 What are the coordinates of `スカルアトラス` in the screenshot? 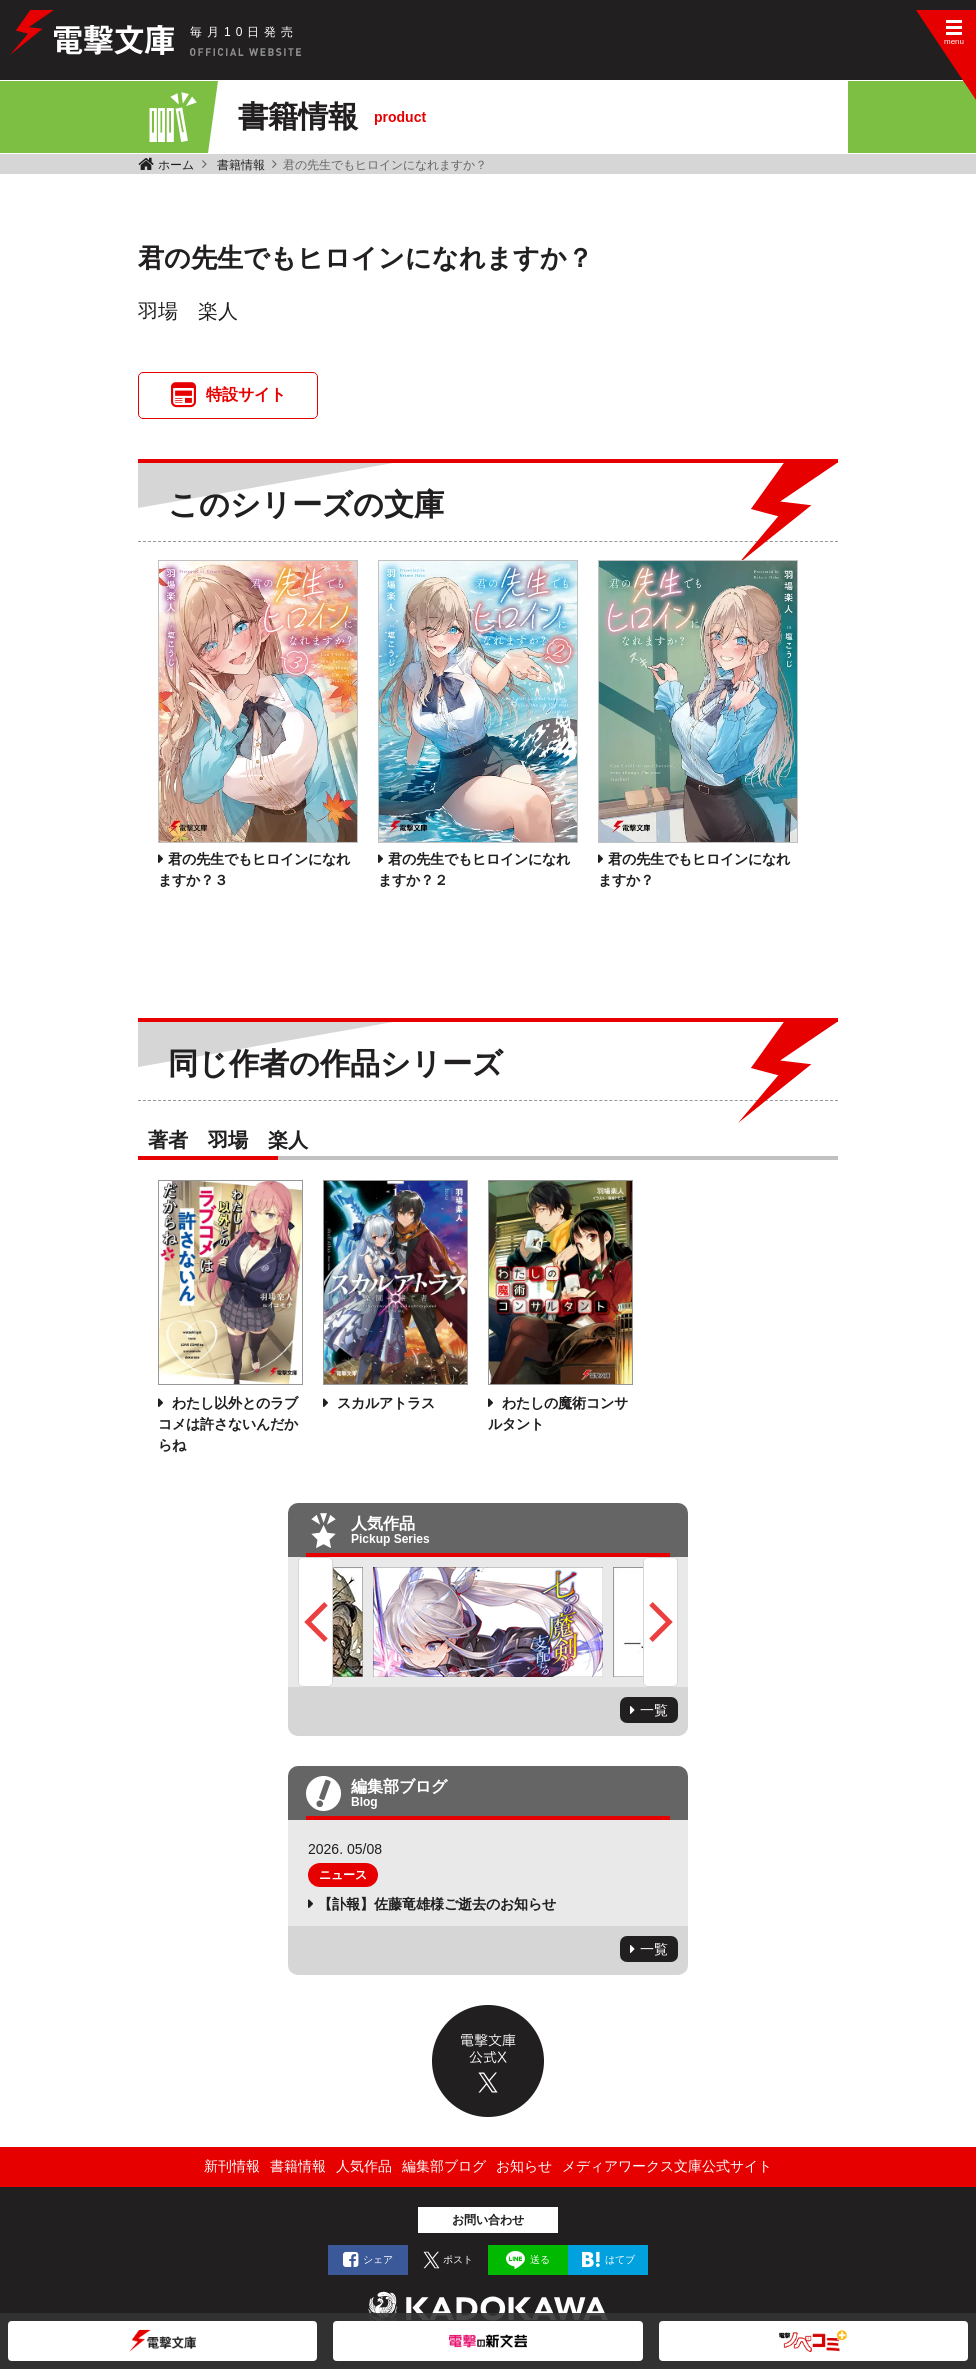 It's located at (384, 1403).